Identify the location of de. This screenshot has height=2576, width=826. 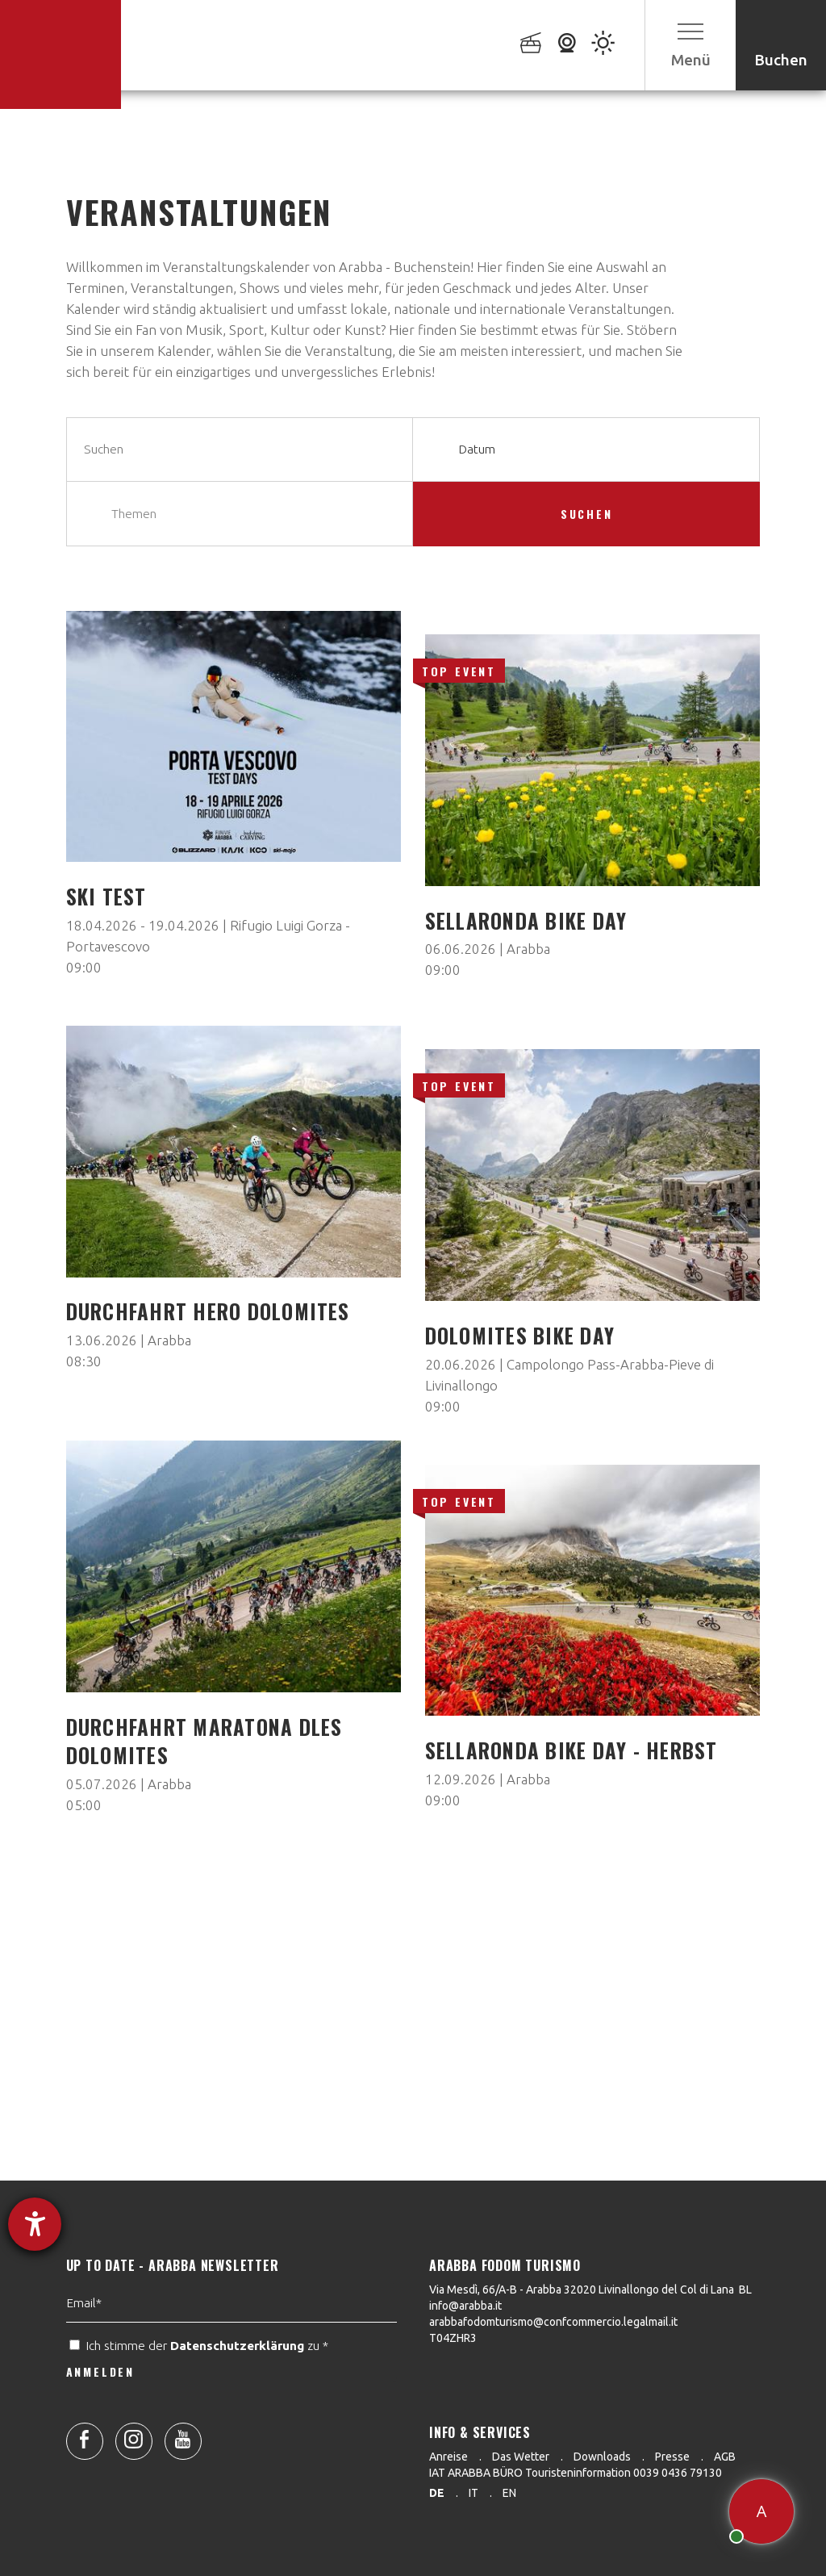
(436, 2492).